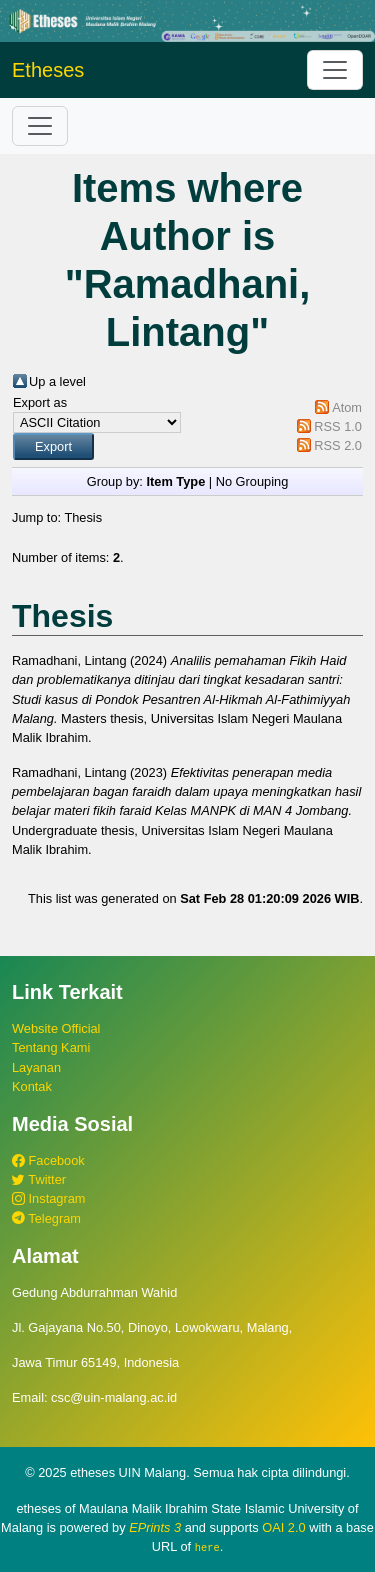 This screenshot has height=1572, width=375. Describe the element at coordinates (46, 1218) in the screenshot. I see `Telegram` at that location.